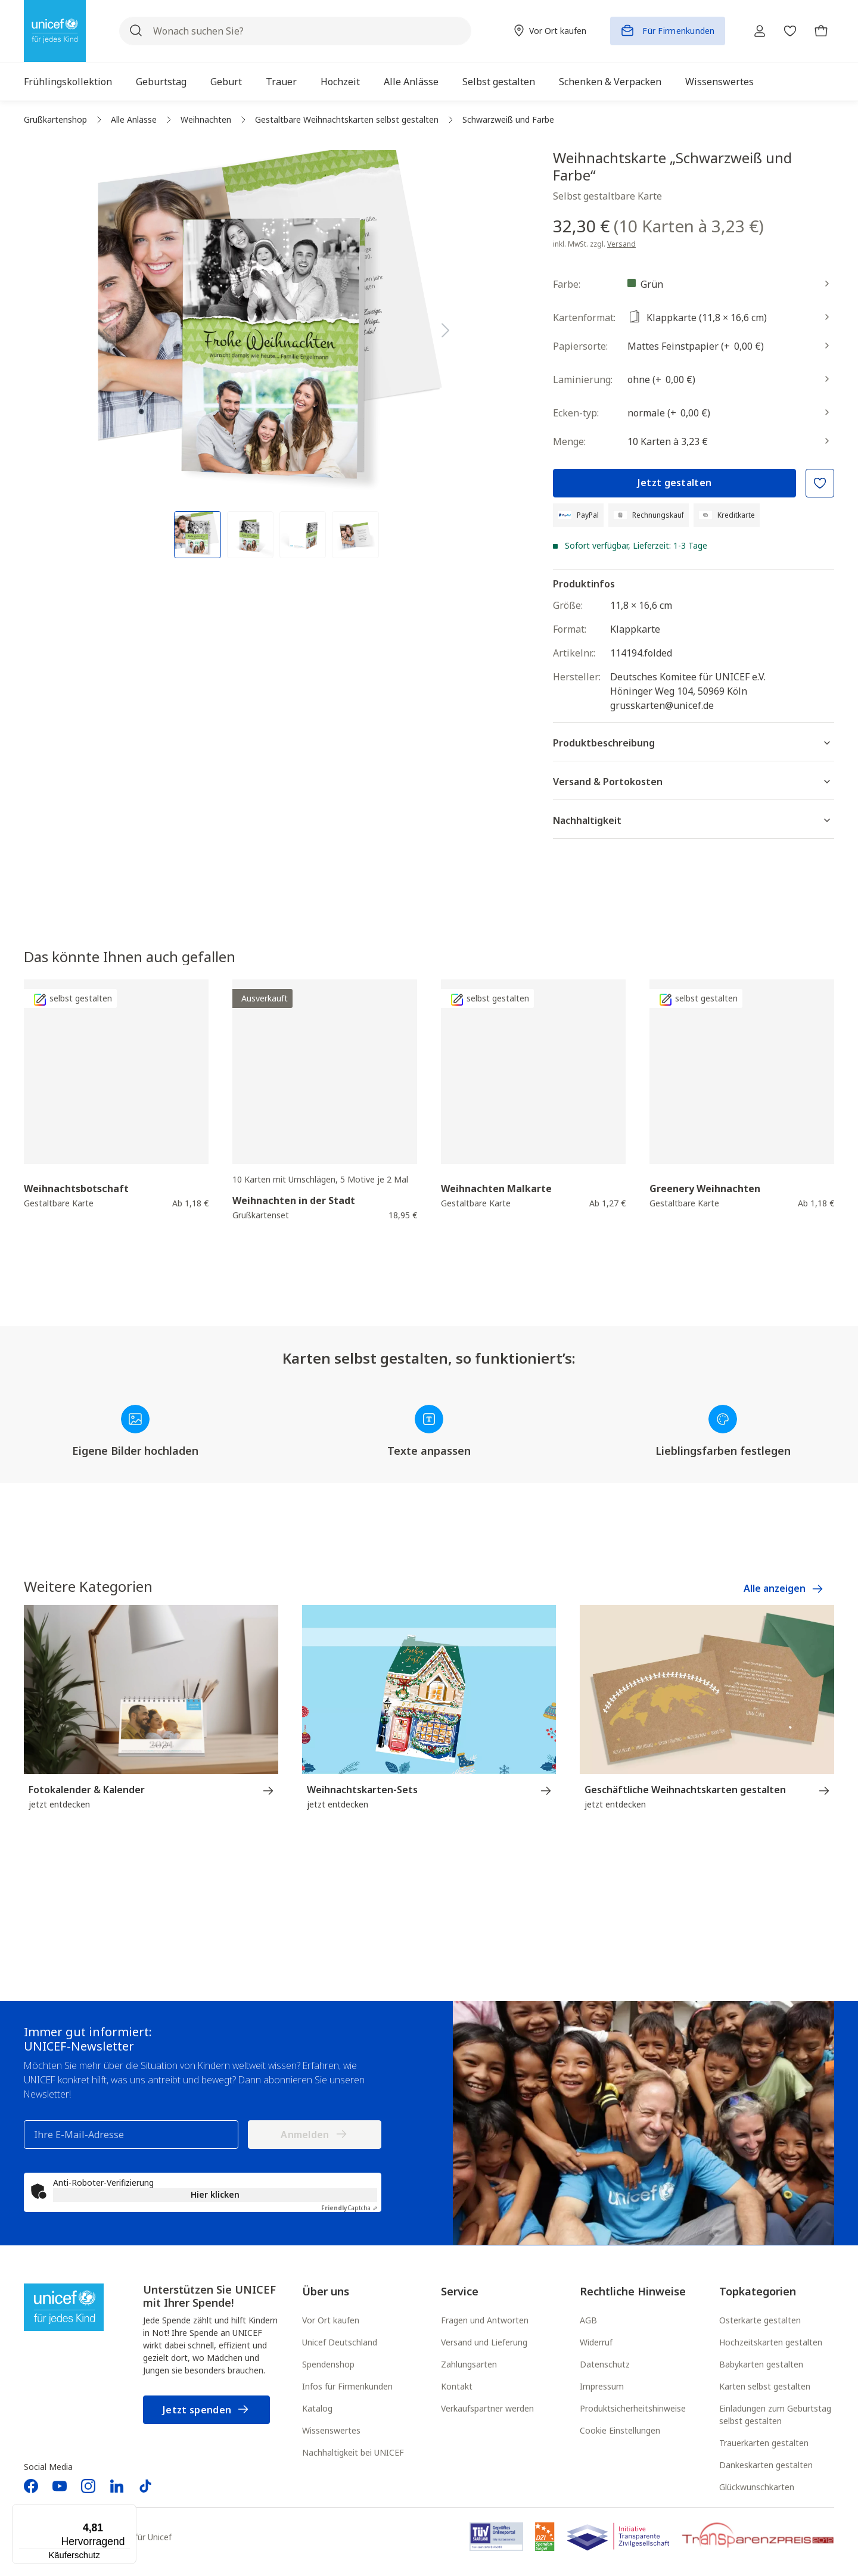 This screenshot has width=858, height=2576. Describe the element at coordinates (753, 31) in the screenshot. I see `[Ihr Konto]` at that location.